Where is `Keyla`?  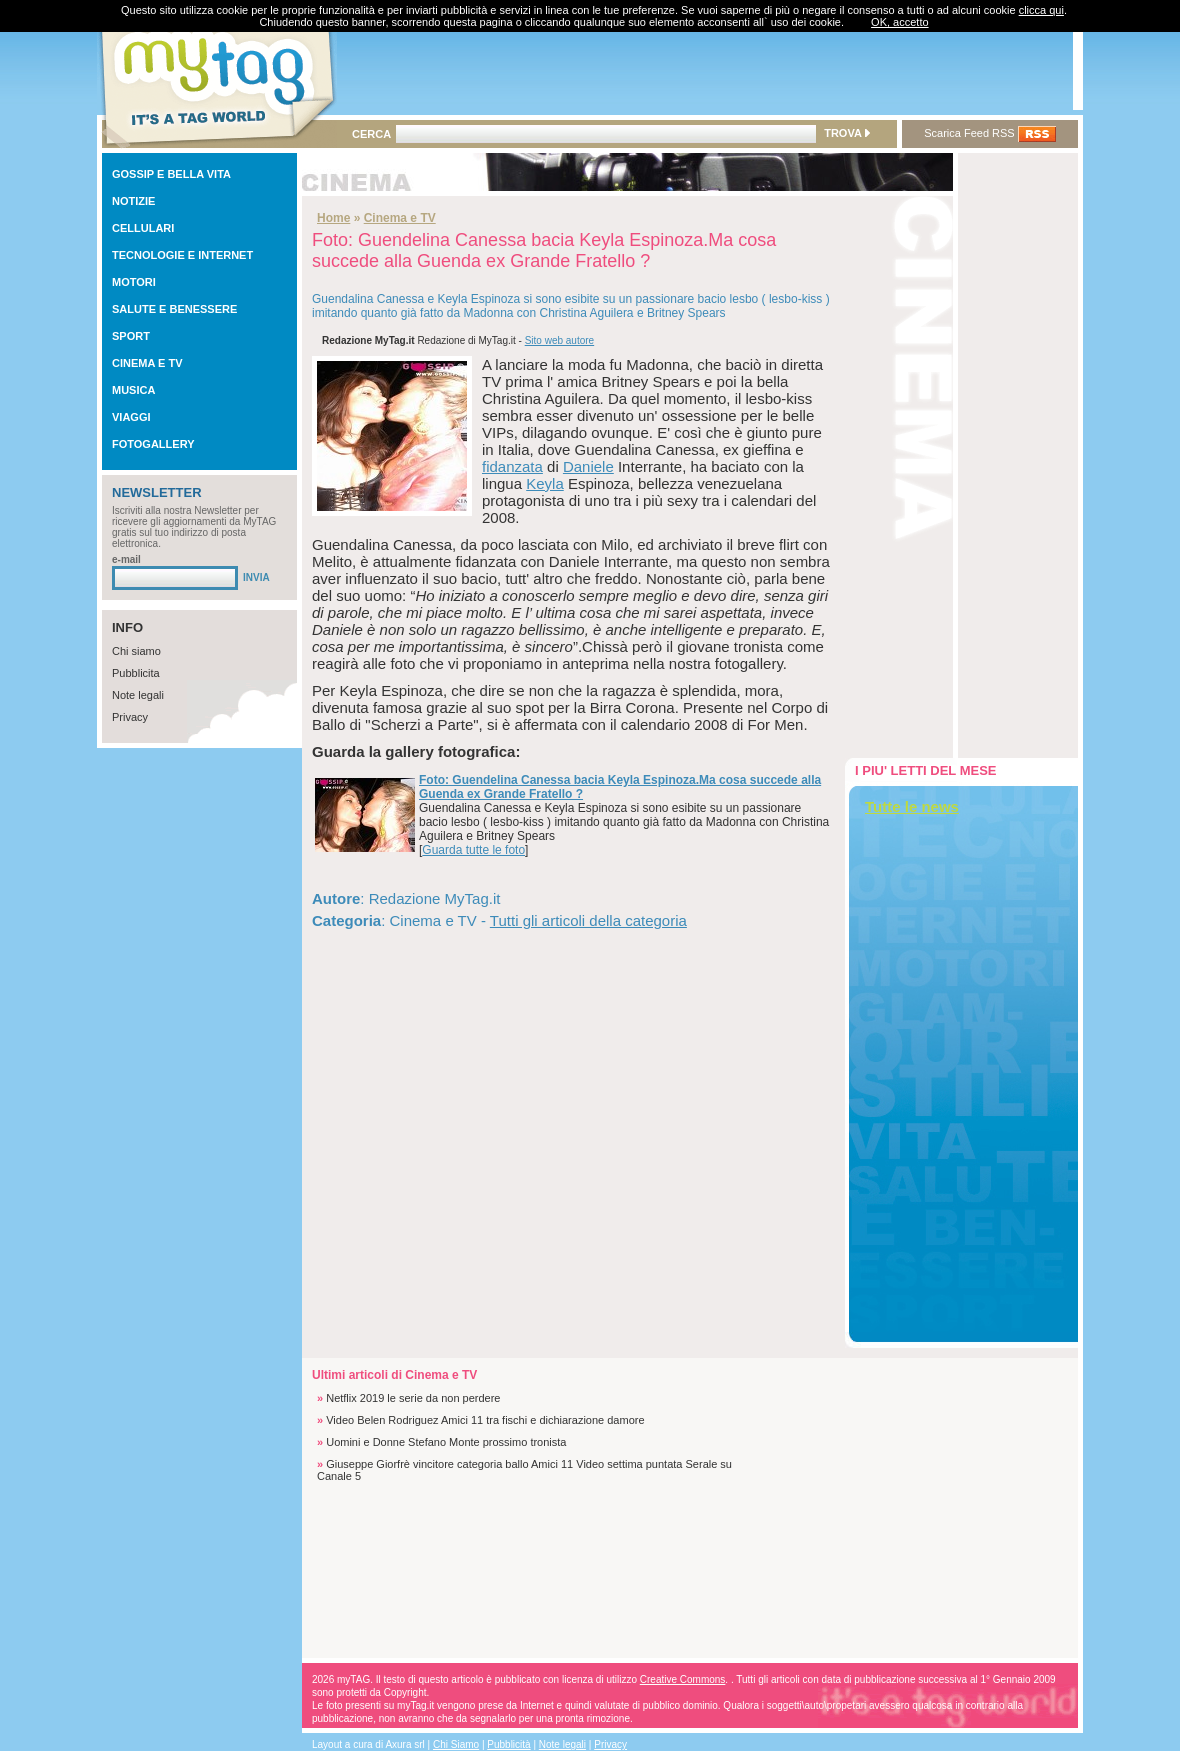
Keyla is located at coordinates (545, 483).